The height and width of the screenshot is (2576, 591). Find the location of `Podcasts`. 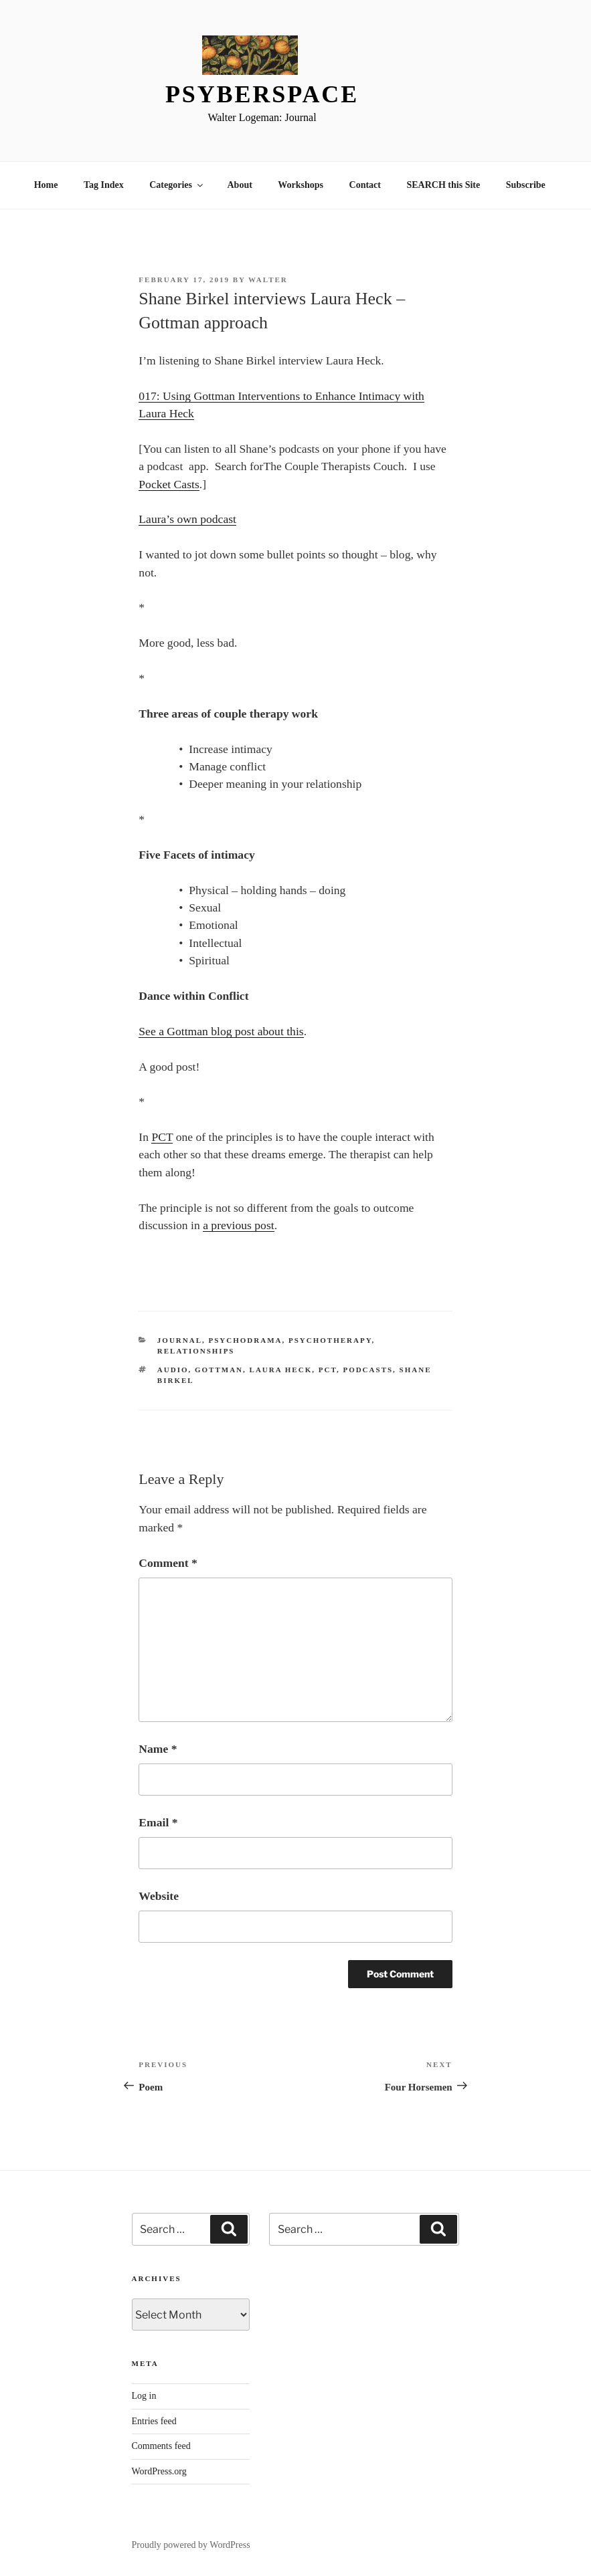

Podcasts is located at coordinates (368, 1370).